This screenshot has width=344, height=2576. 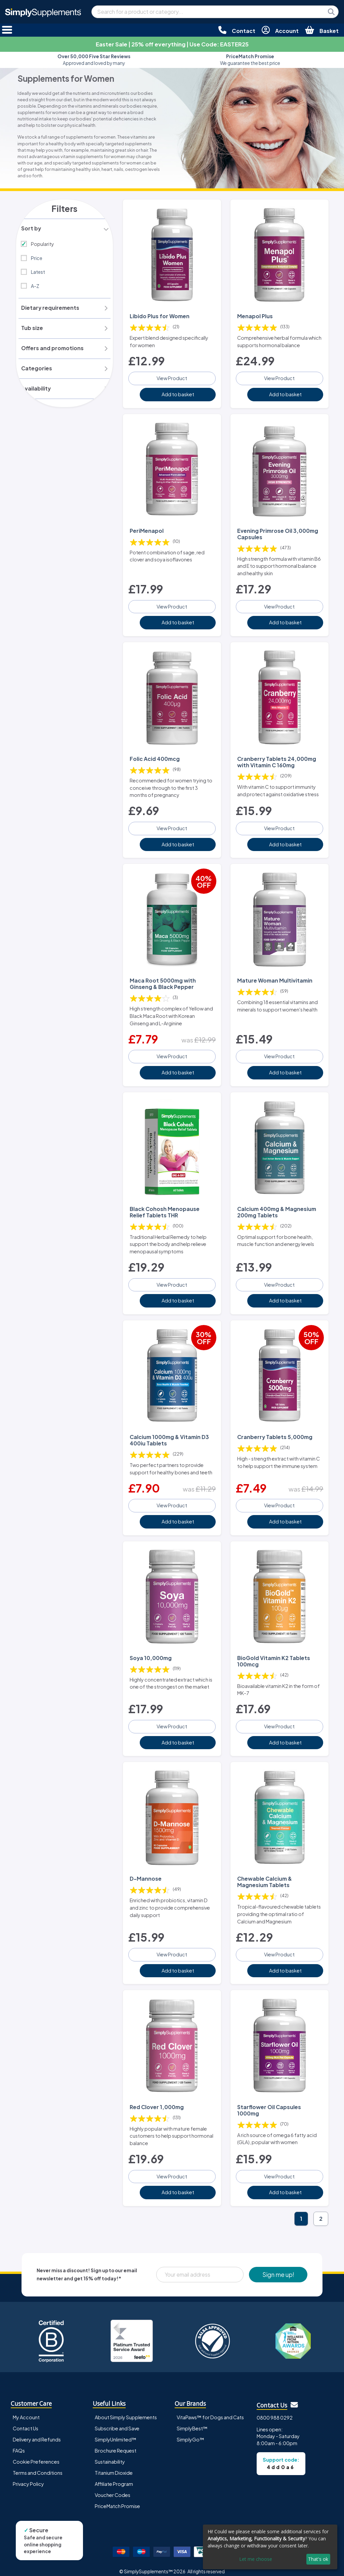 I want to click on SimplyBest™, so click(x=192, y=2421).